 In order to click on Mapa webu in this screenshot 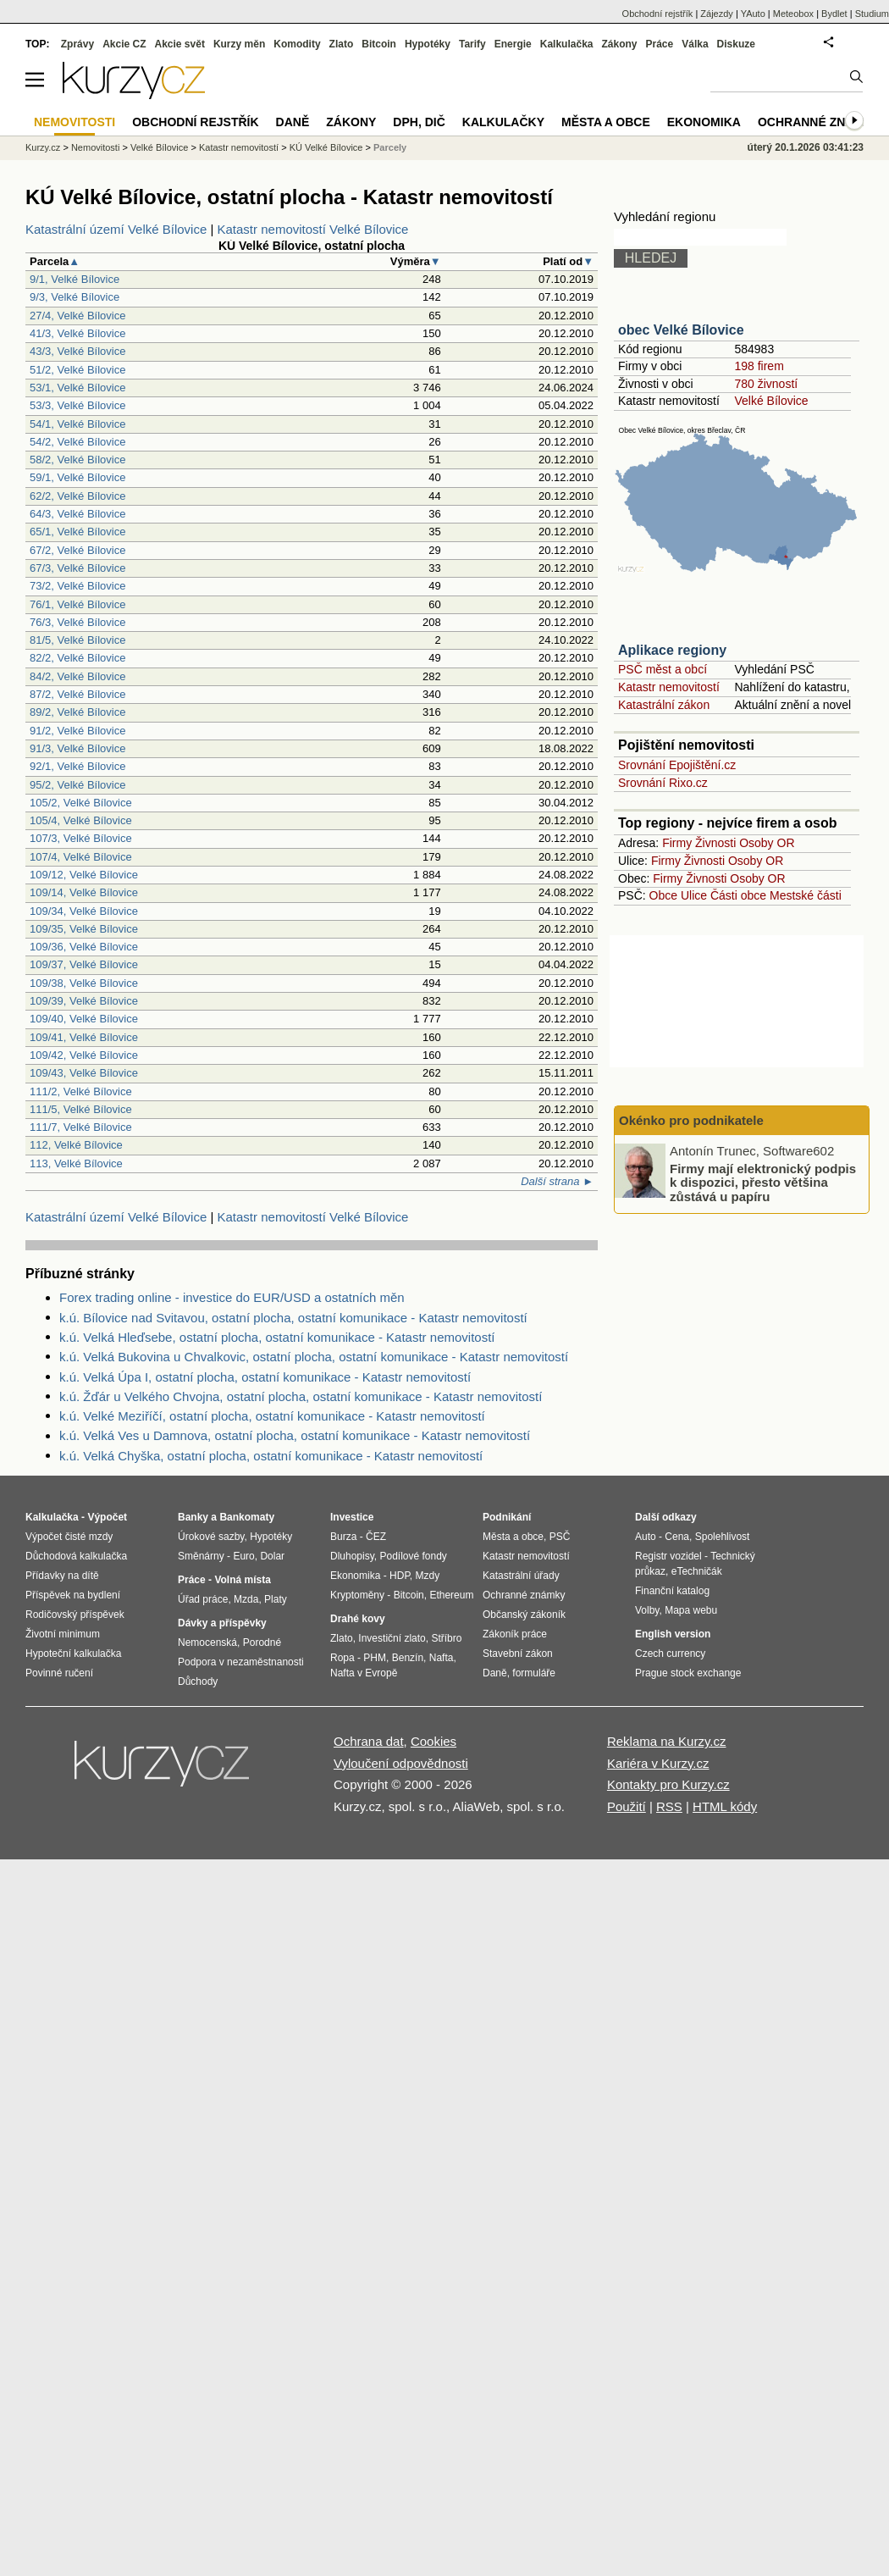, I will do `click(691, 1610)`.